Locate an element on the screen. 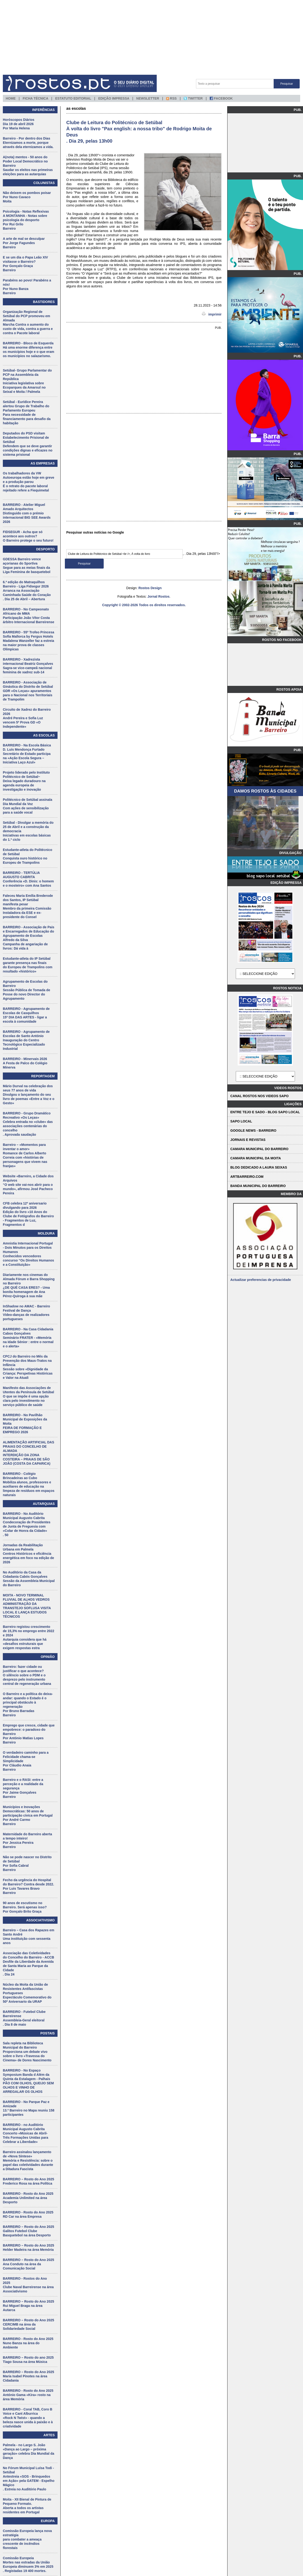  BARREIRO - Atelier Miguel Amado Arquitectos Distinguido com o prémio internacional BIG SEE Awards 2026 is located at coordinates (27, 513).